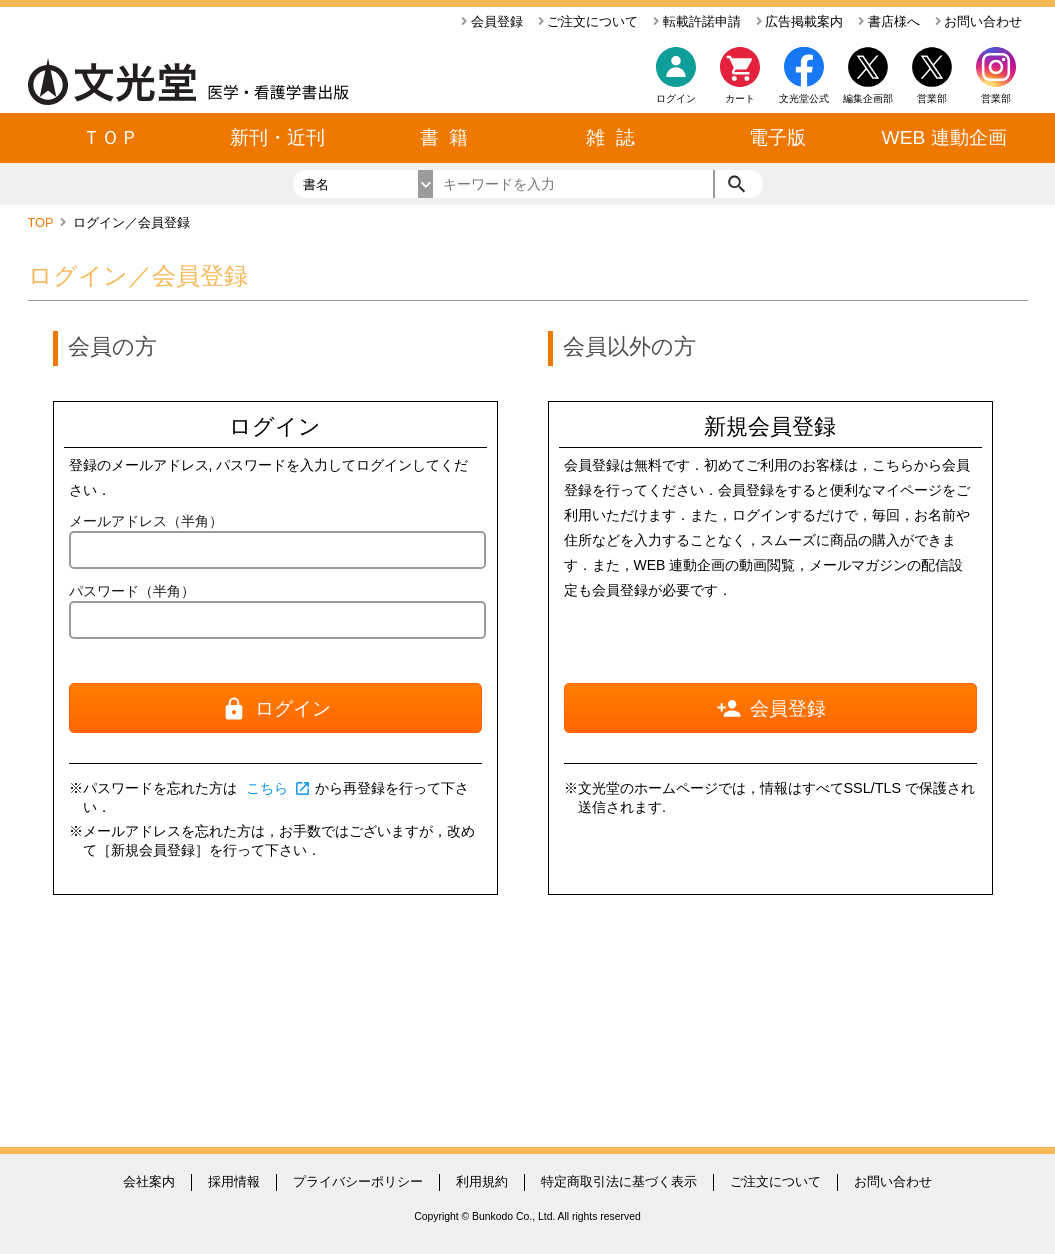  Describe the element at coordinates (979, 21) in the screenshot. I see `お問い合わせ` at that location.